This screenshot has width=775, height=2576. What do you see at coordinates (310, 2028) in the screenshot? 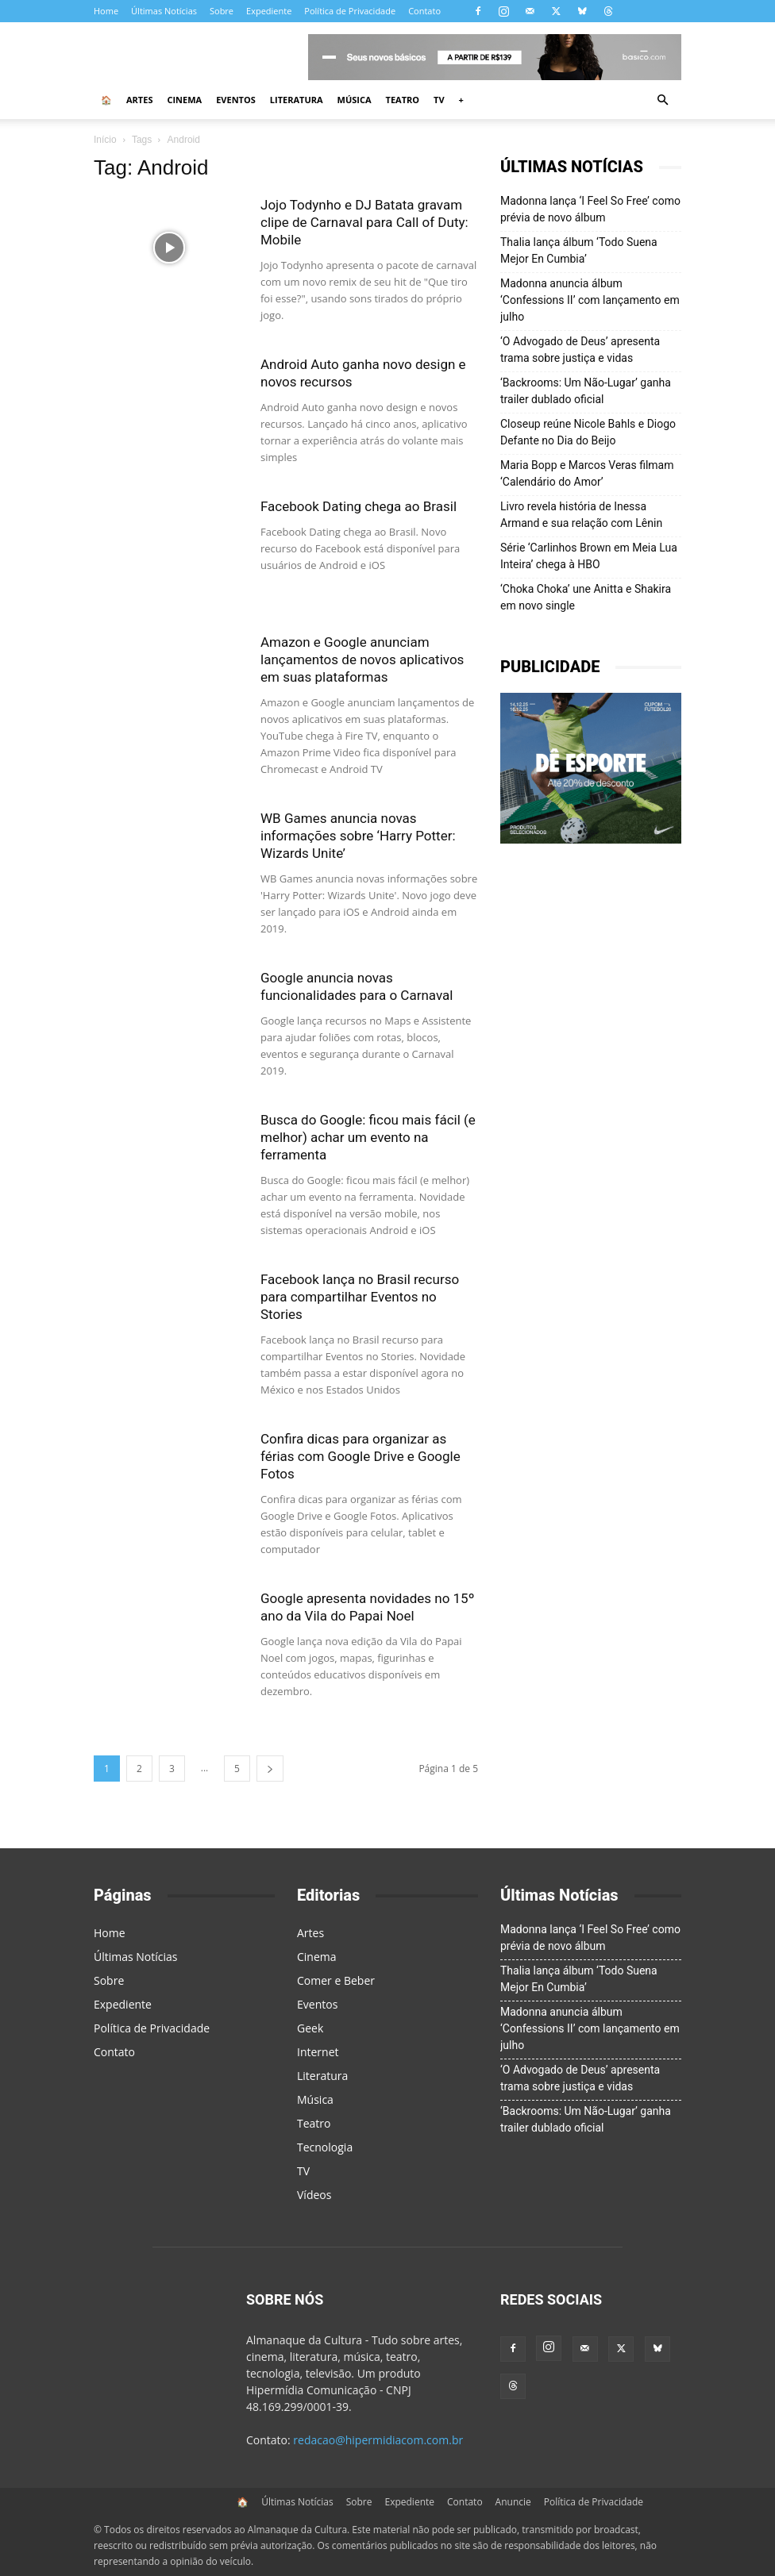
I see `Geek` at bounding box center [310, 2028].